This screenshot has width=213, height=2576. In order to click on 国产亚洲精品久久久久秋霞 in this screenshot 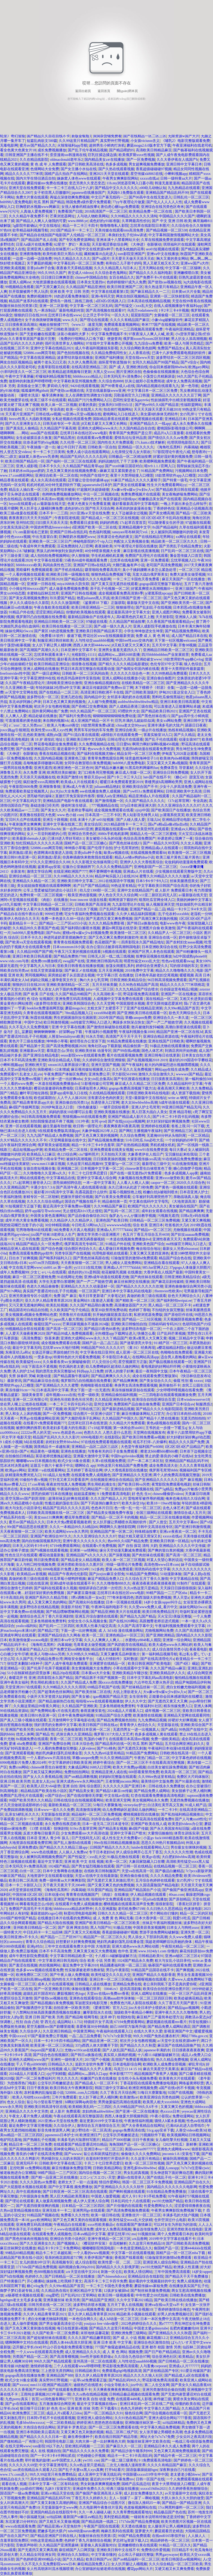, I will do `click(169, 2333)`.